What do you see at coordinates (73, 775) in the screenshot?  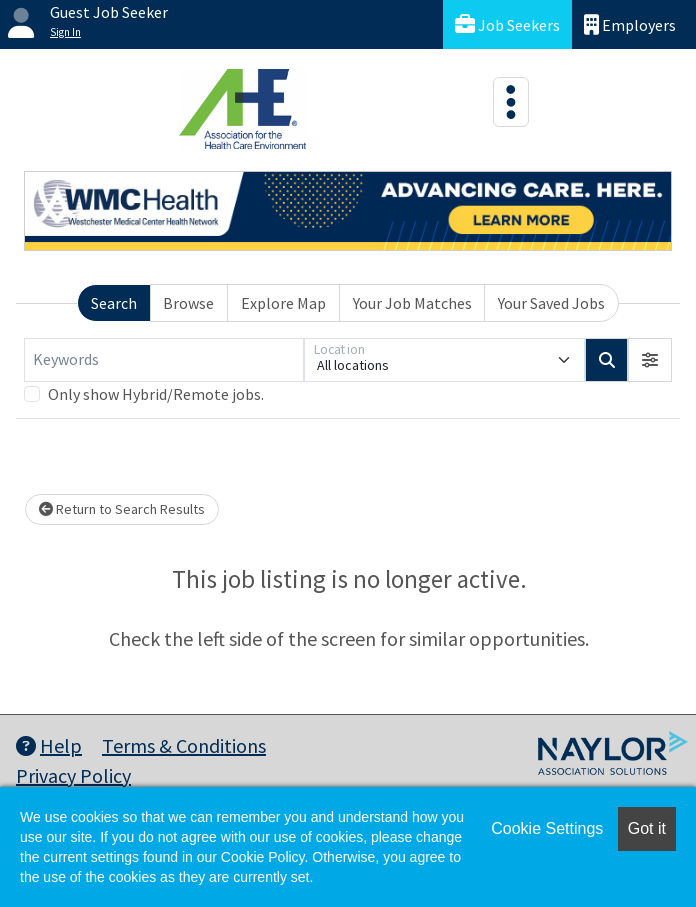 I see `Privacy Policy` at bounding box center [73, 775].